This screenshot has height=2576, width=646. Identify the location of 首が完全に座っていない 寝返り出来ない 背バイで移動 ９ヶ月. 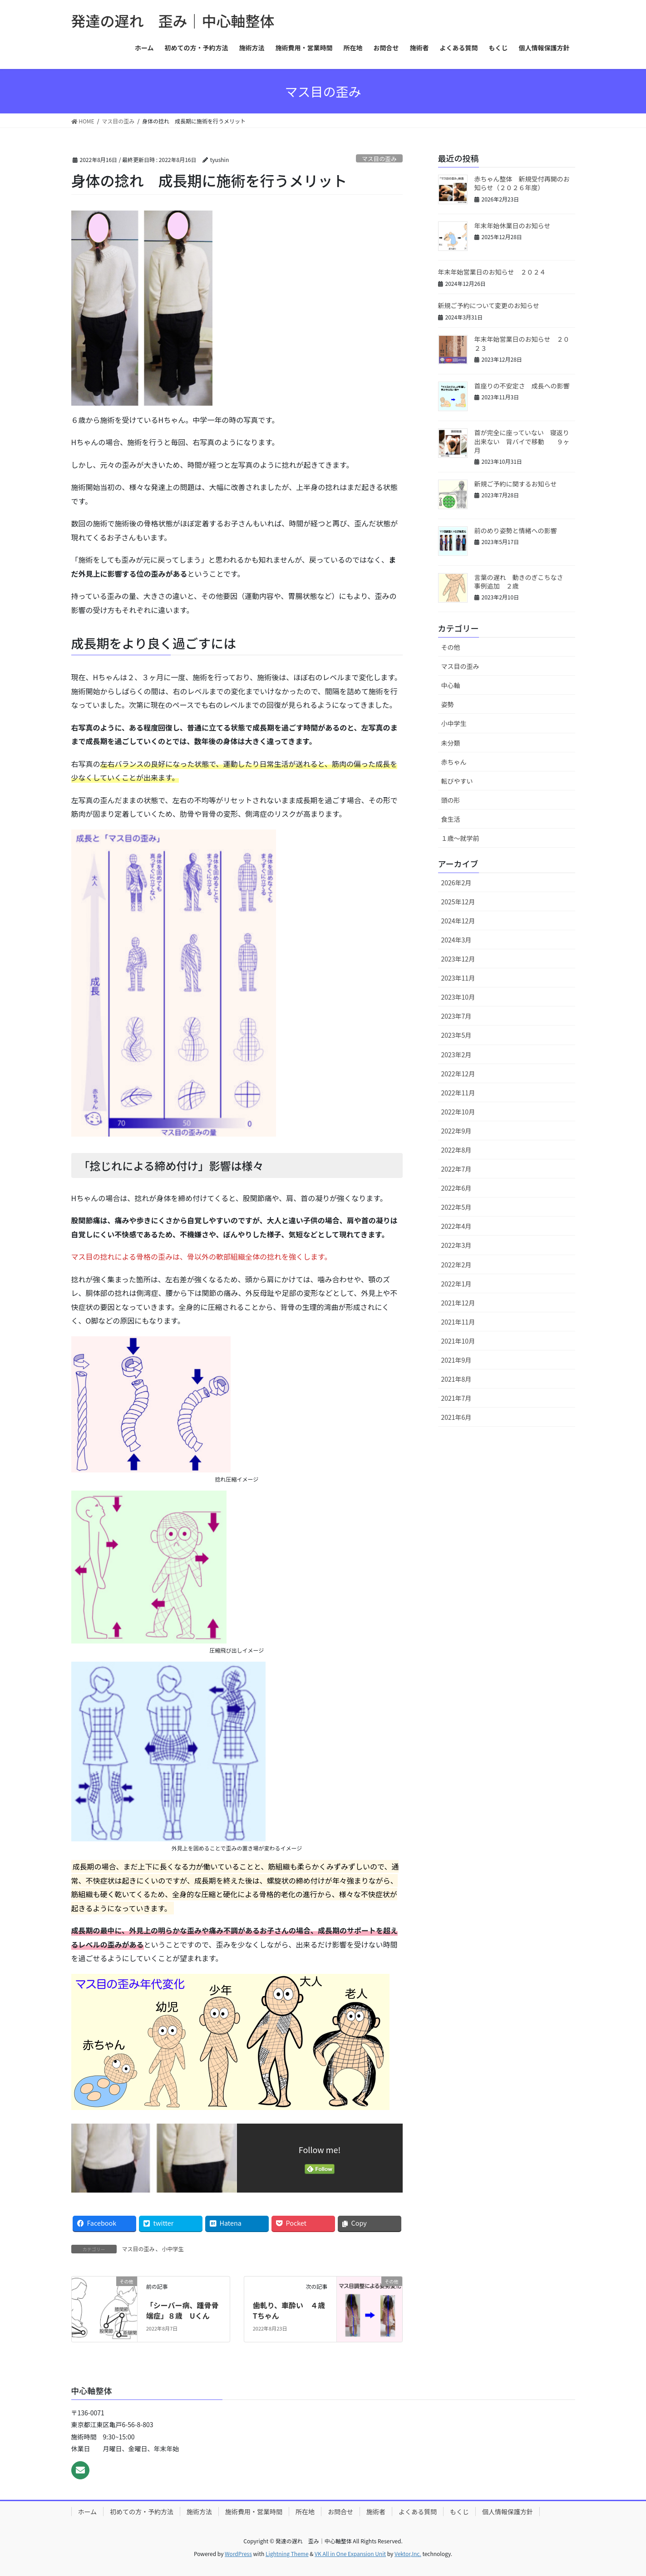
(522, 441).